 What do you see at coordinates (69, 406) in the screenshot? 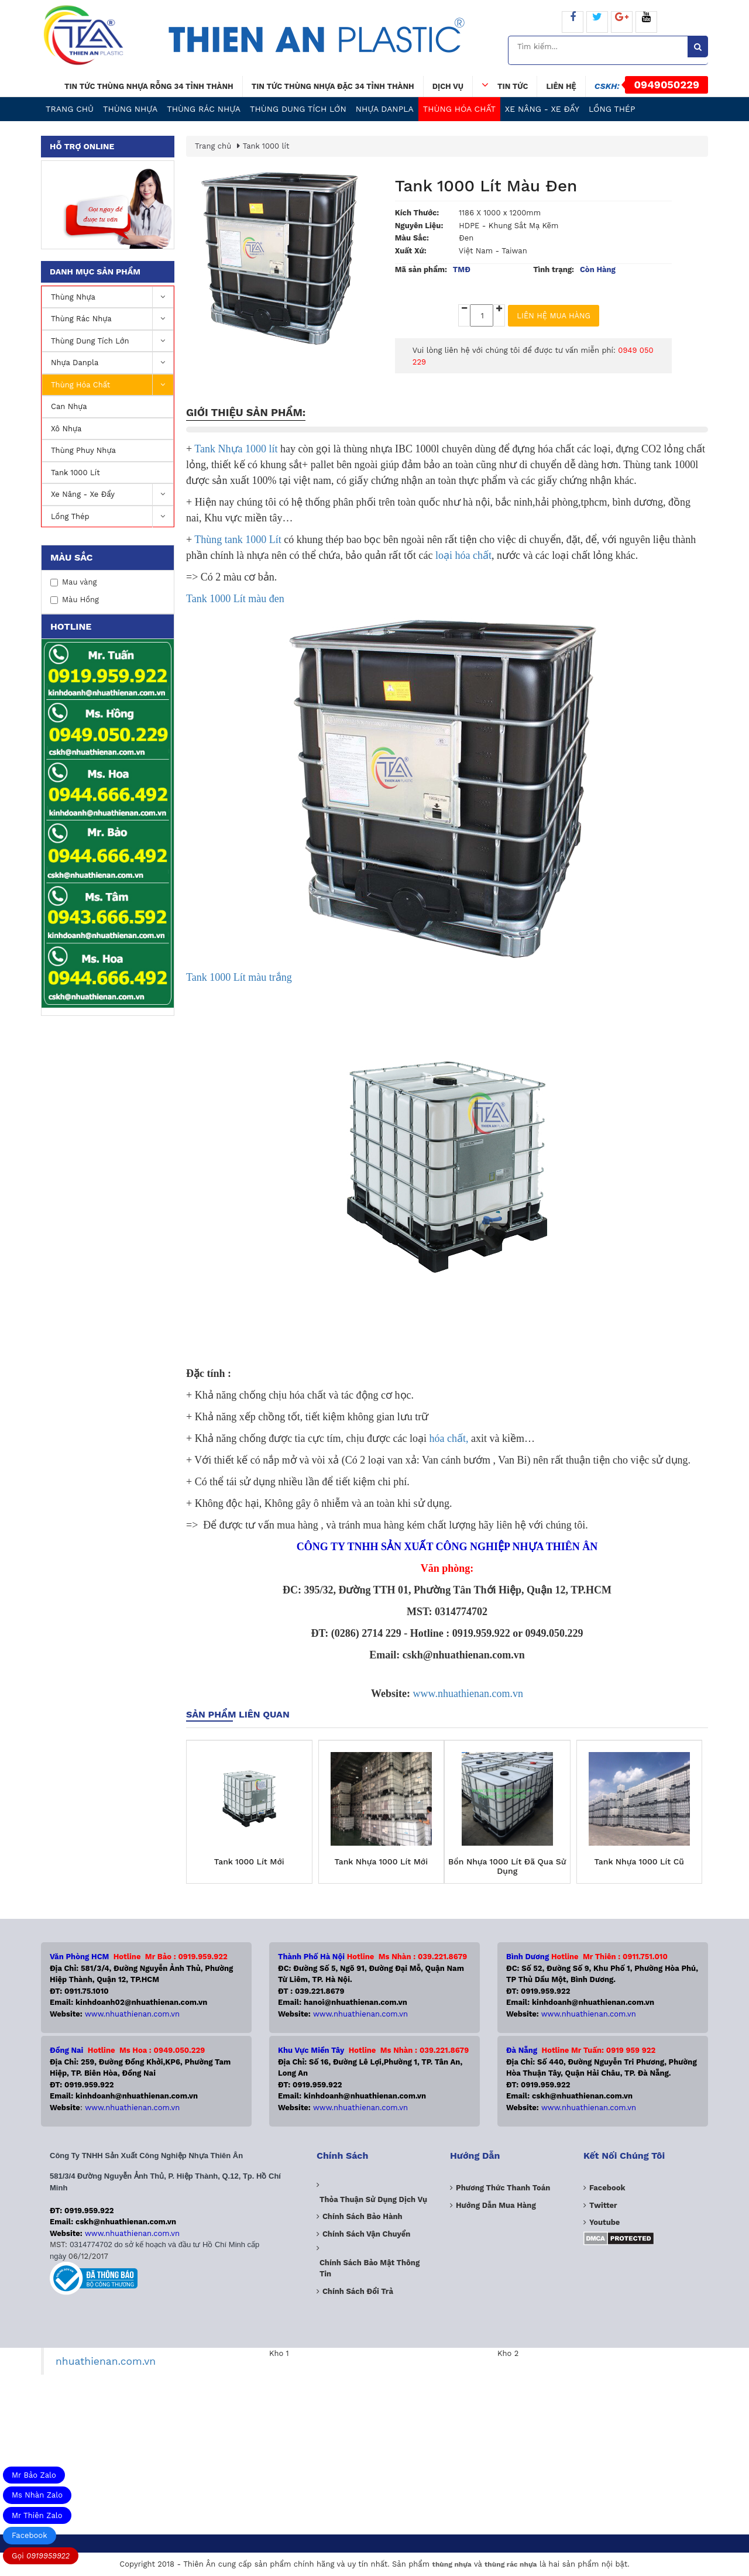
I see `Can Nhựa` at bounding box center [69, 406].